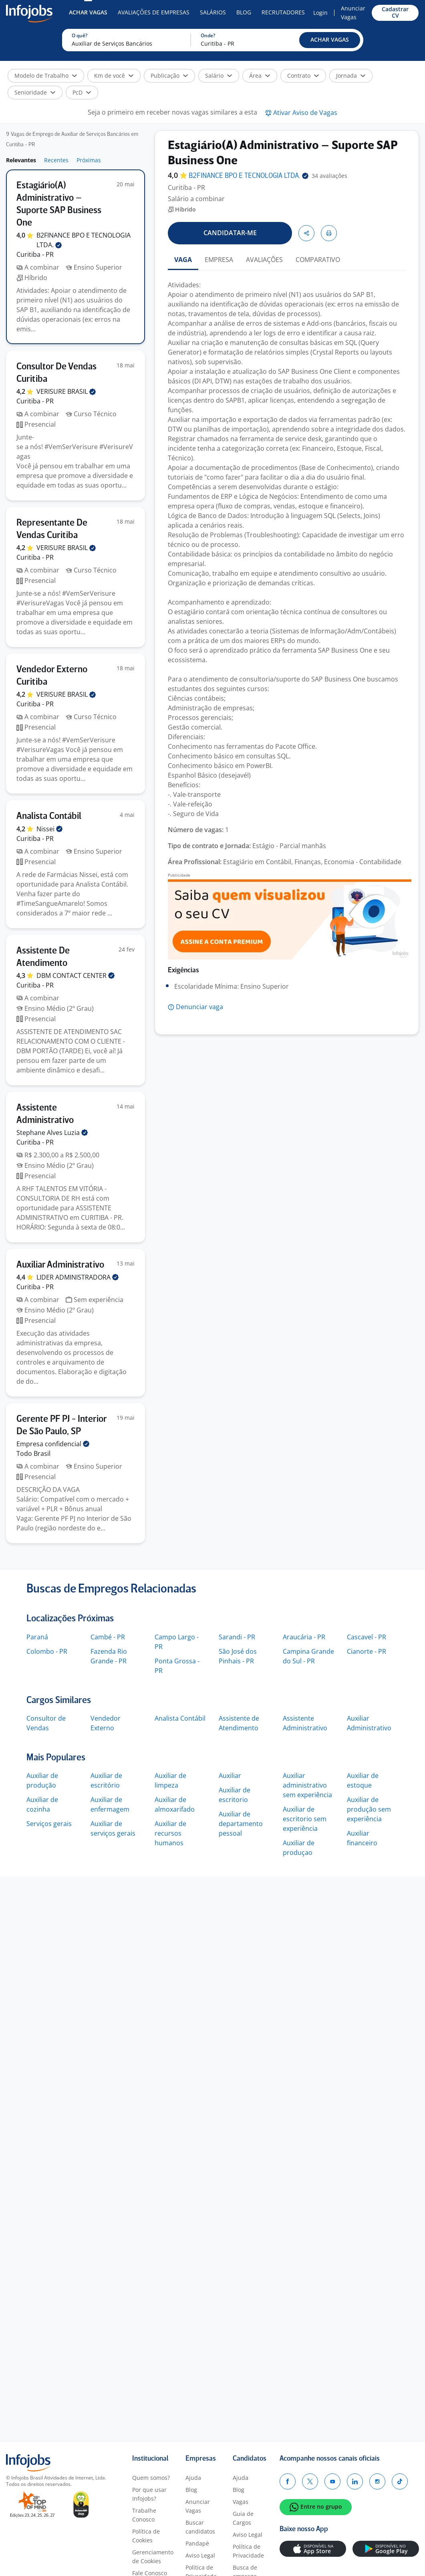 Image resolution: width=425 pixels, height=2576 pixels. What do you see at coordinates (108, 1637) in the screenshot?
I see `Cambé - PR` at bounding box center [108, 1637].